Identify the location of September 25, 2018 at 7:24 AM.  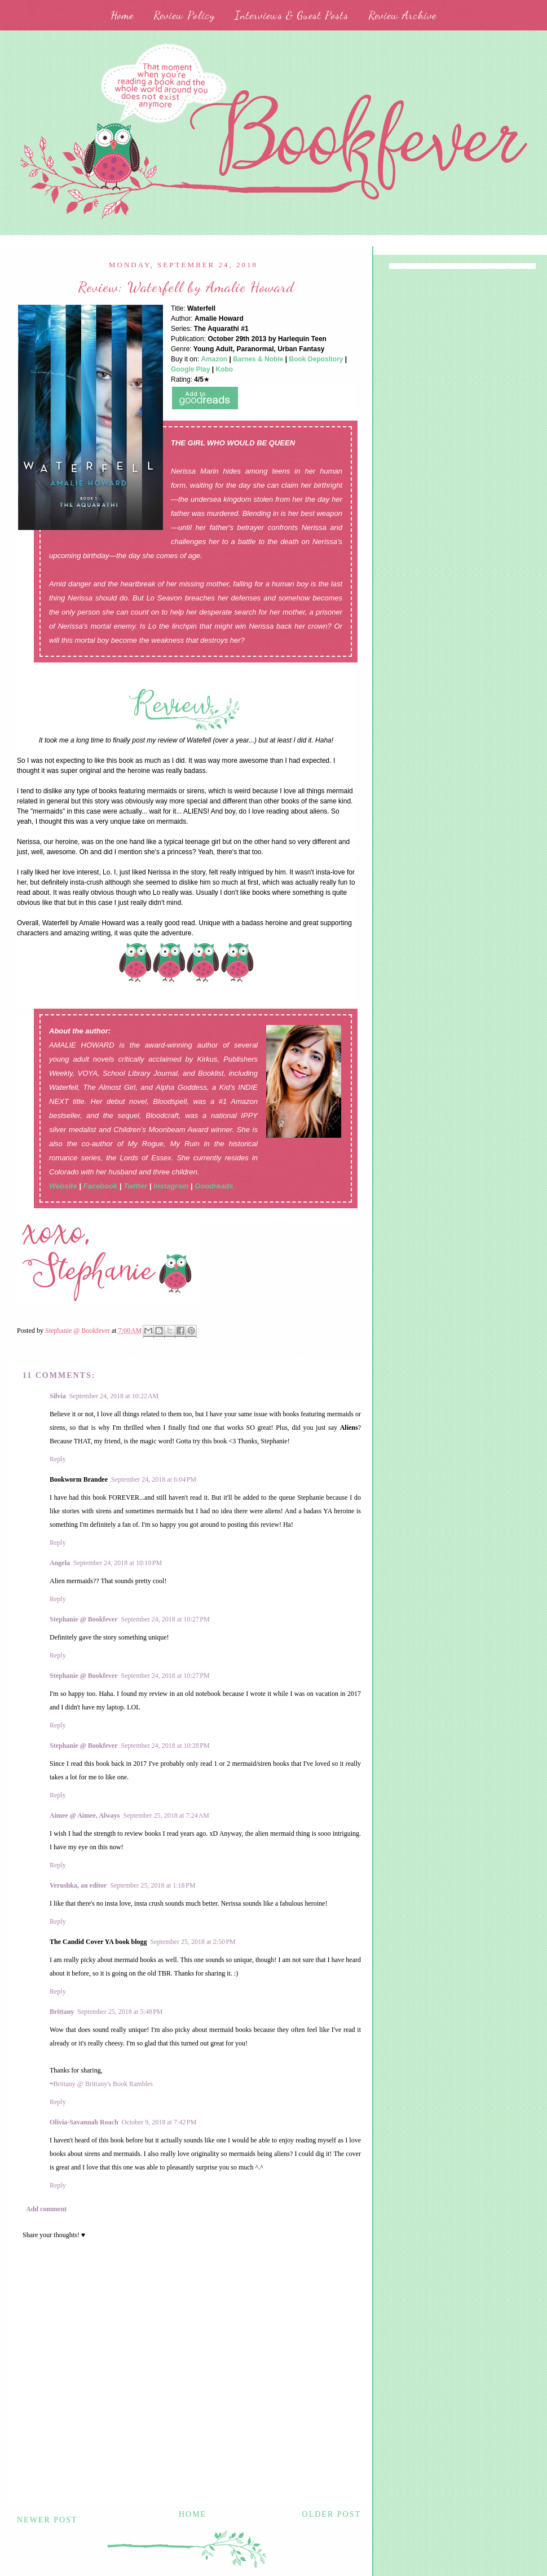
(166, 1815).